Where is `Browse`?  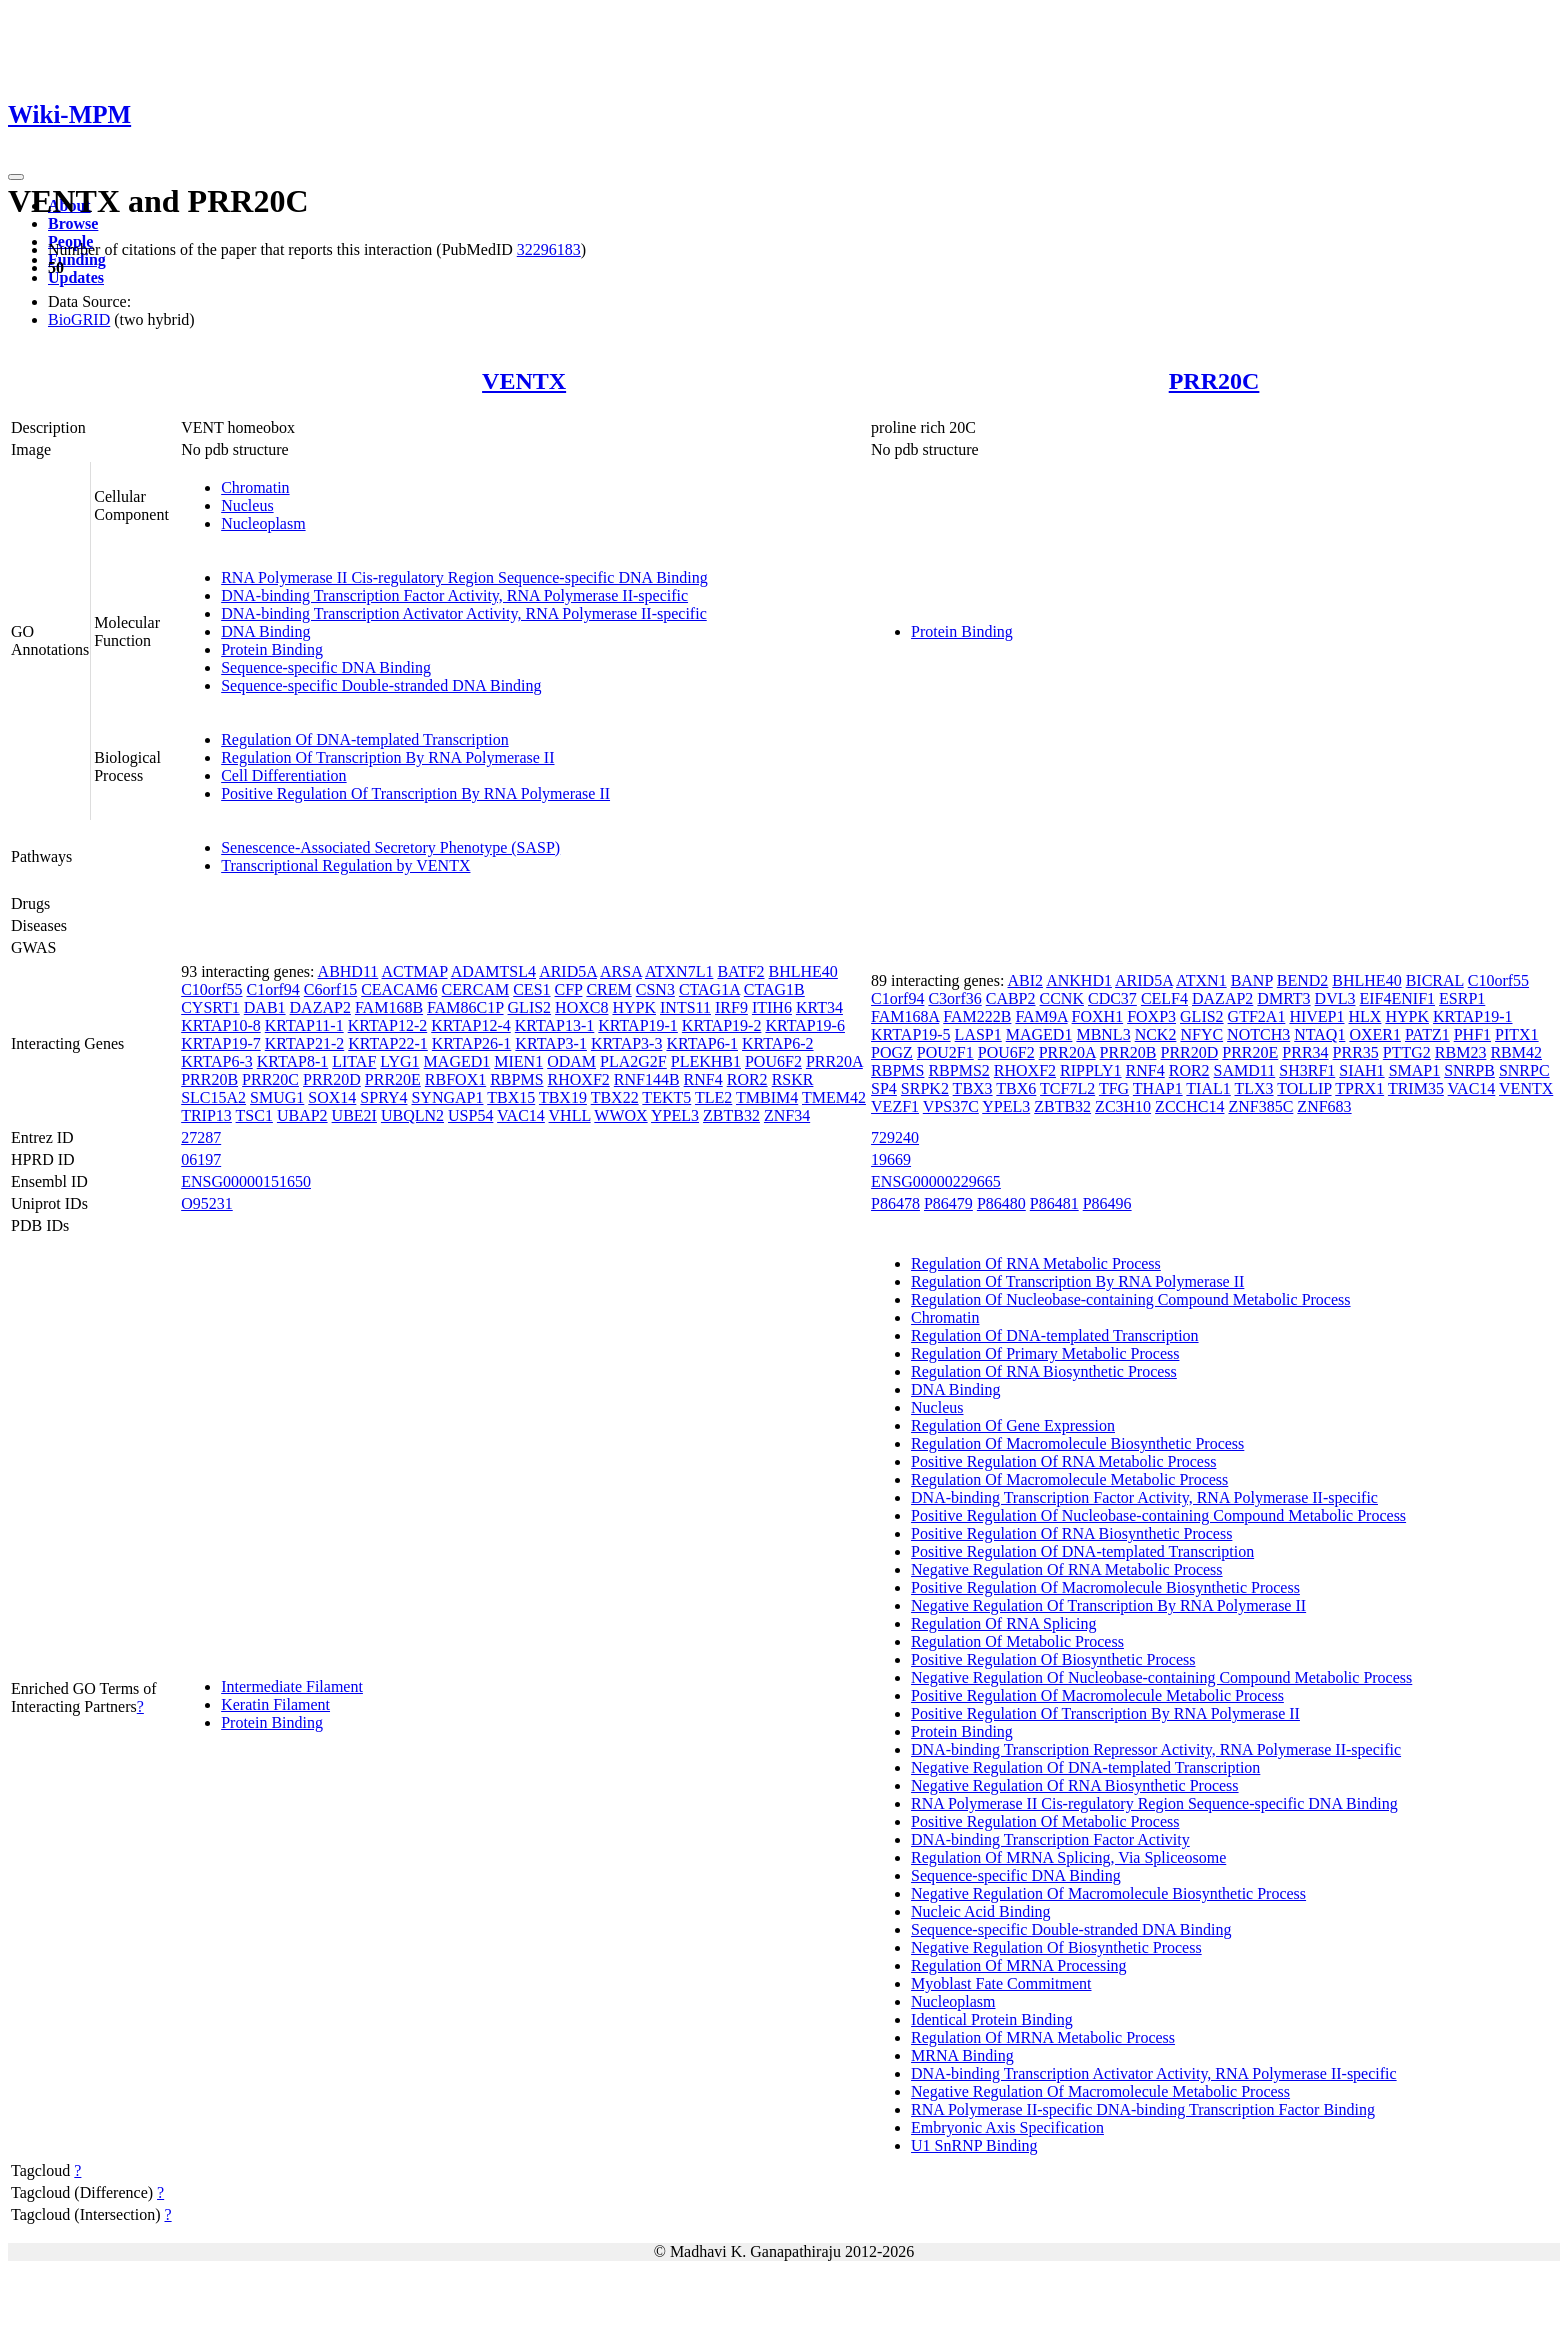
Browse is located at coordinates (73, 223).